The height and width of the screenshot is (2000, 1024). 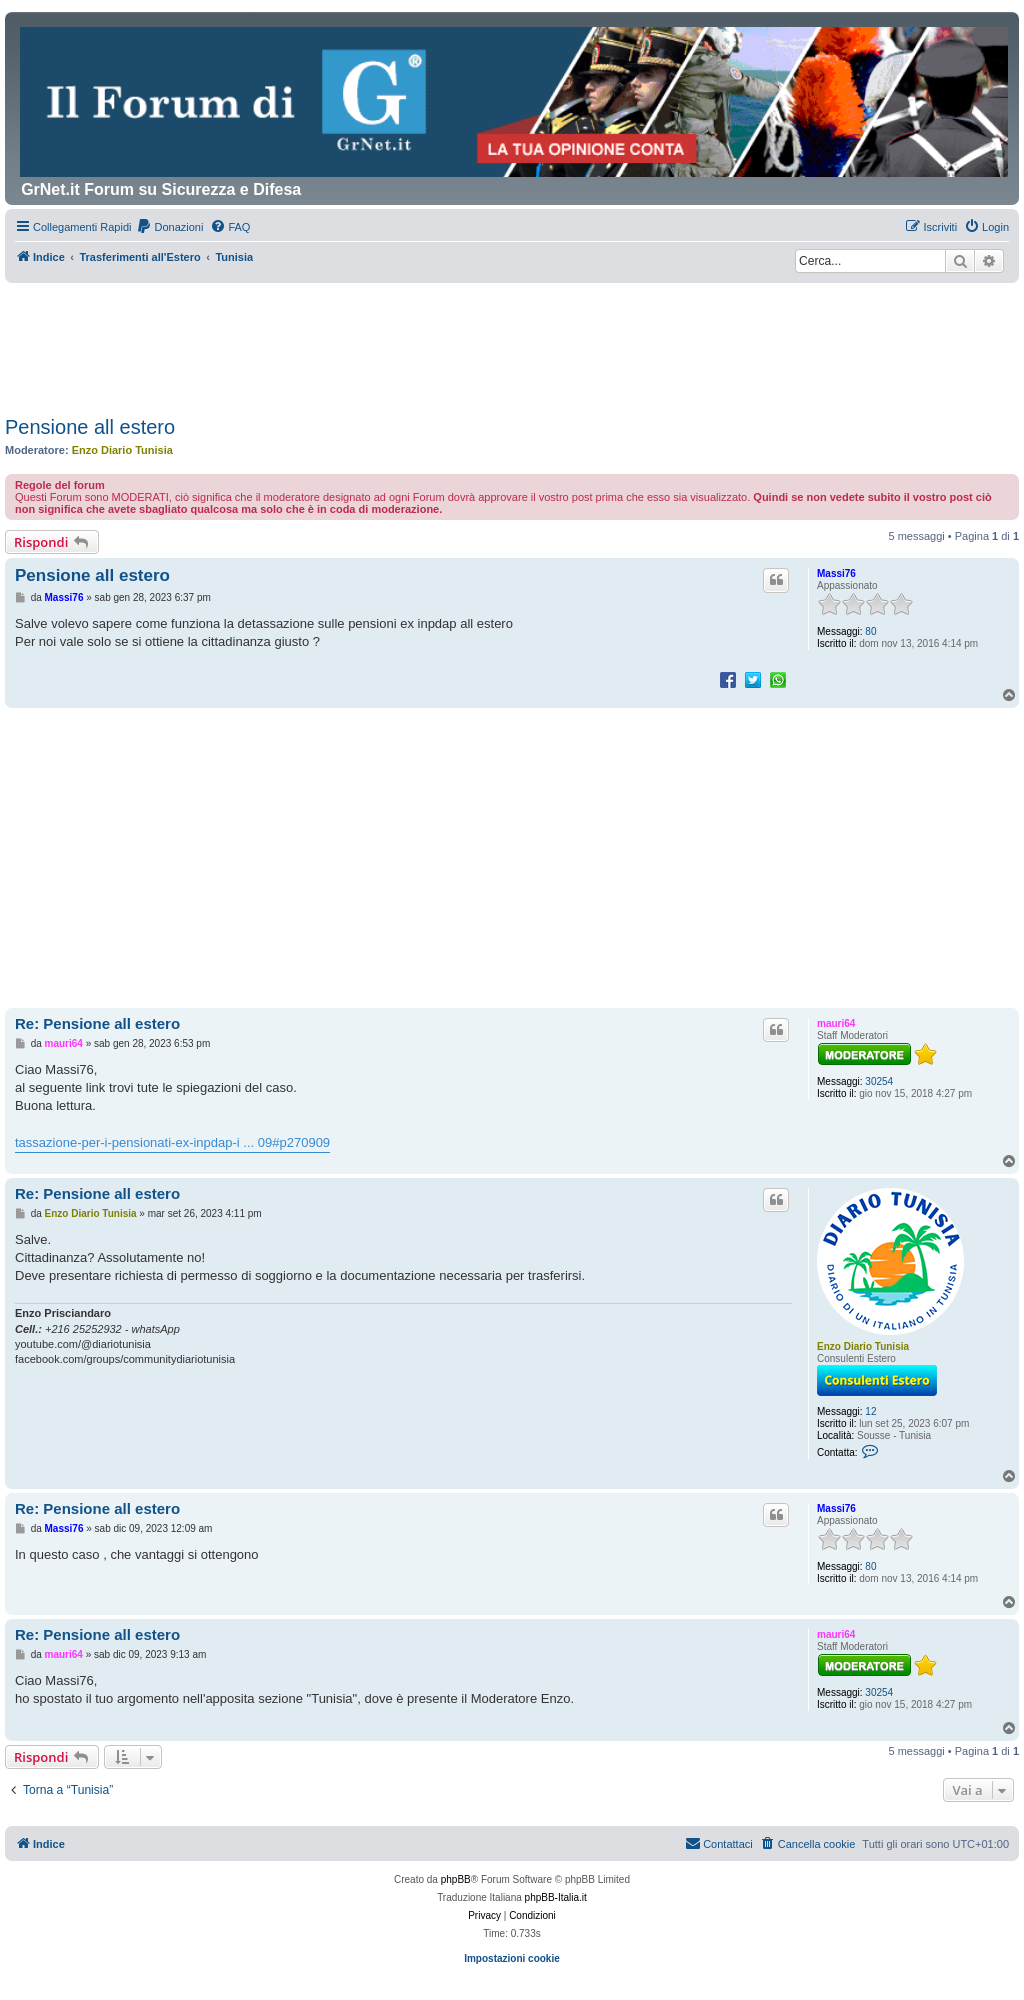 What do you see at coordinates (719, 1843) in the screenshot?
I see `Contattaci [menuitem]` at bounding box center [719, 1843].